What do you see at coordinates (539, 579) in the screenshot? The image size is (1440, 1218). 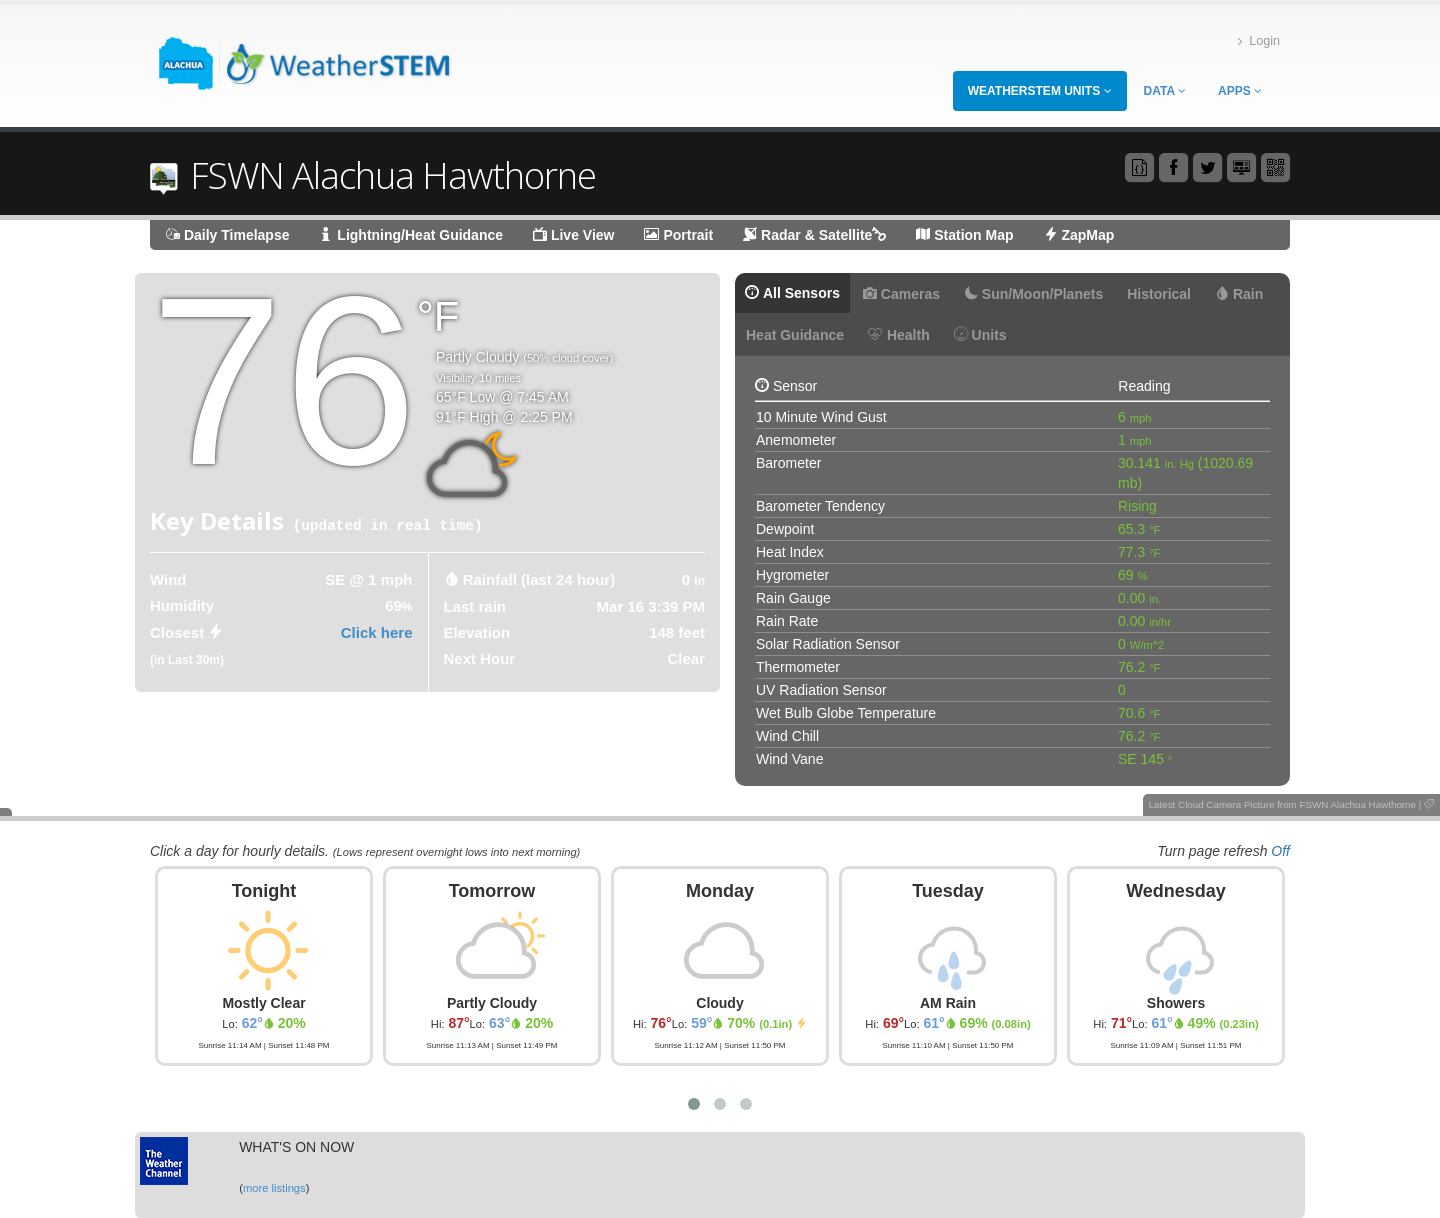 I see `Rainfall (last 24 hour) [tab]` at bounding box center [539, 579].